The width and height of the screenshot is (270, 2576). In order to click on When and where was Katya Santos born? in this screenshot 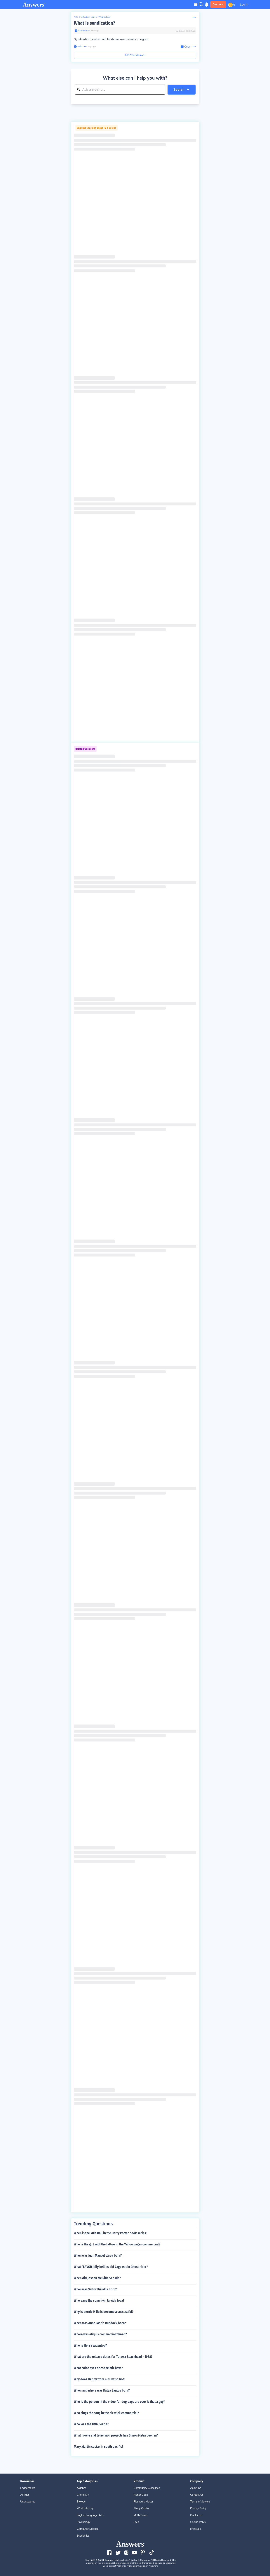, I will do `click(102, 2390)`.